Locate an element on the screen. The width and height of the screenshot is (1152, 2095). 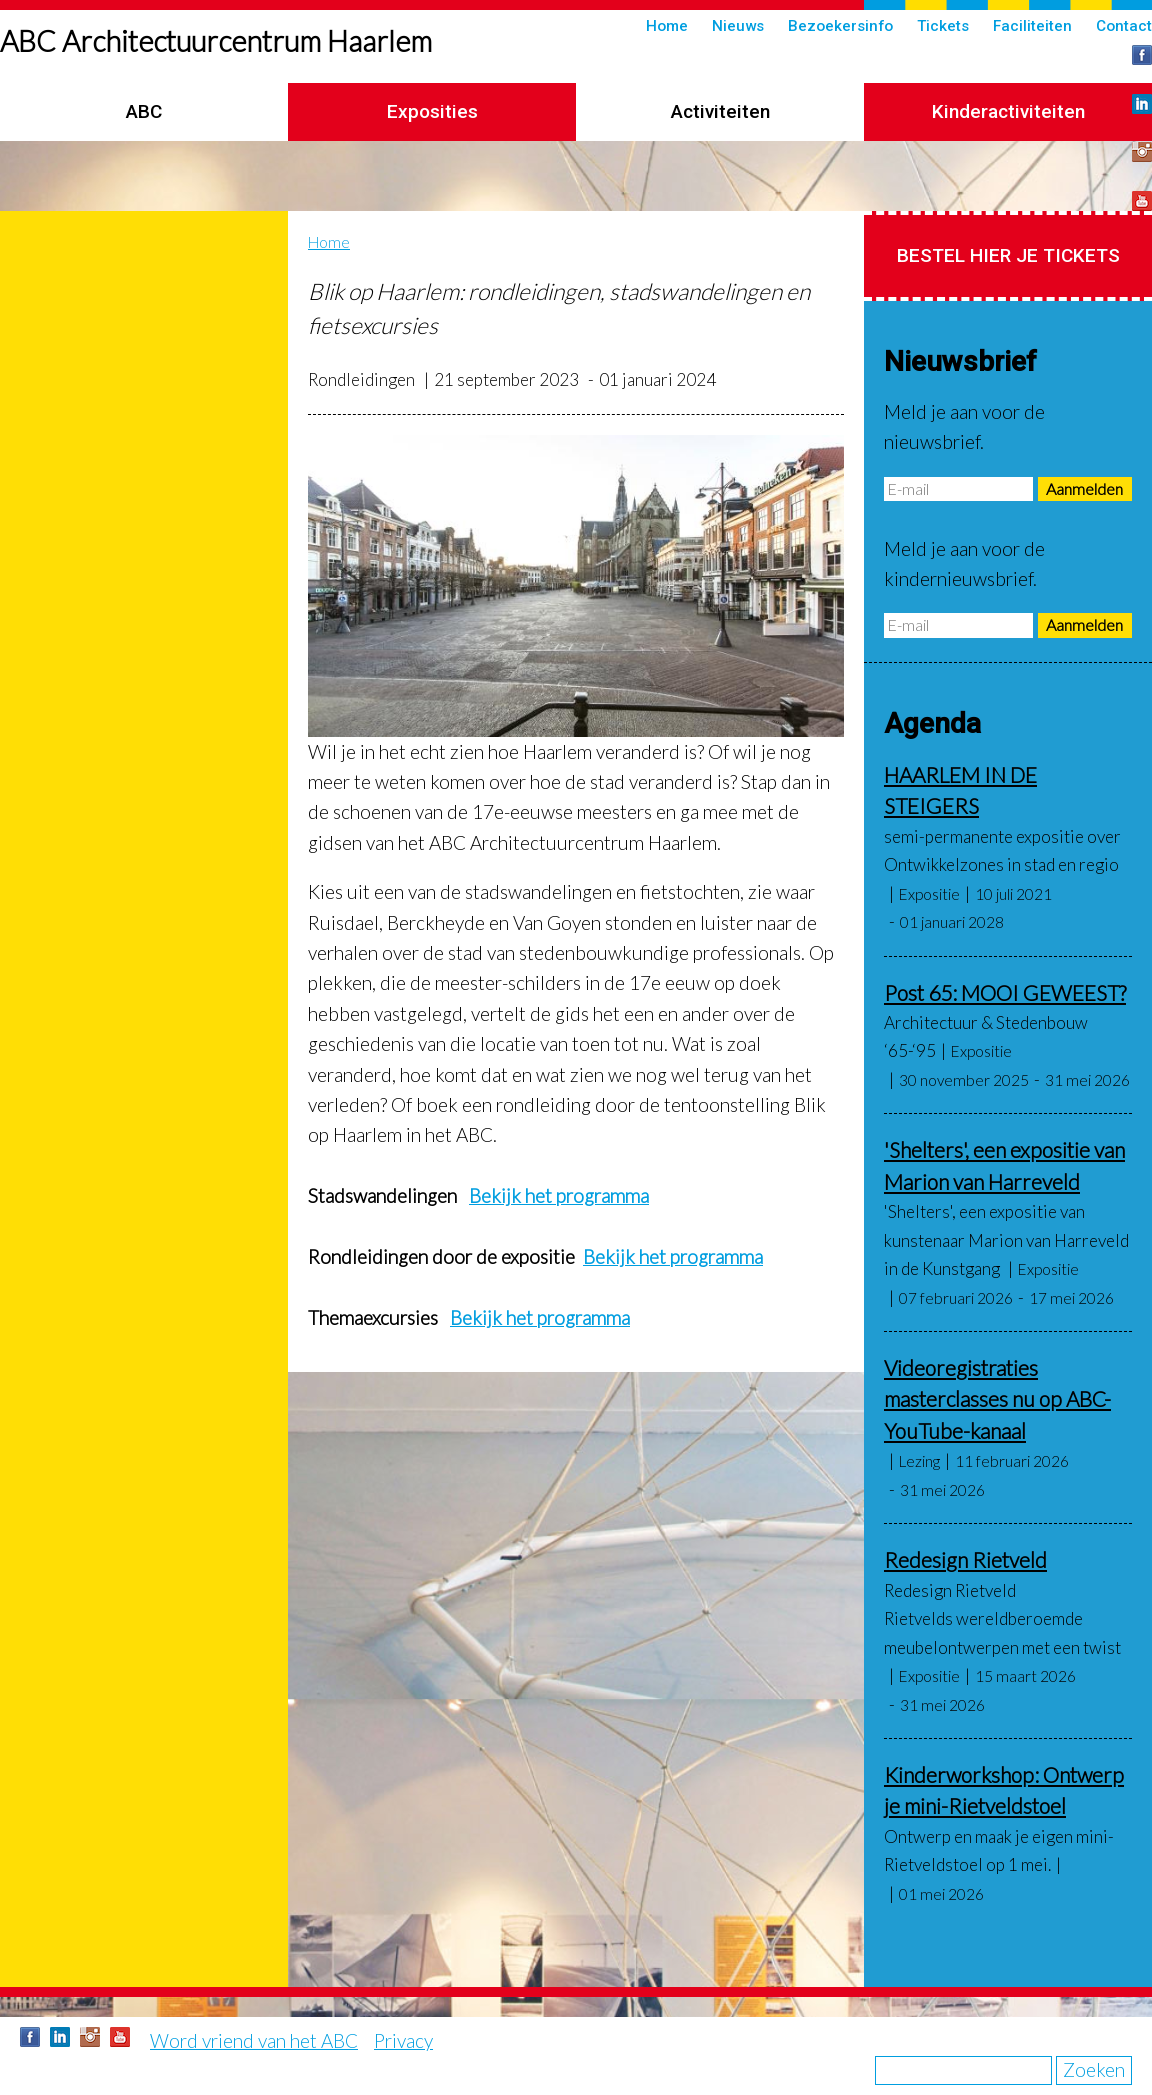
Nieuws is located at coordinates (738, 26).